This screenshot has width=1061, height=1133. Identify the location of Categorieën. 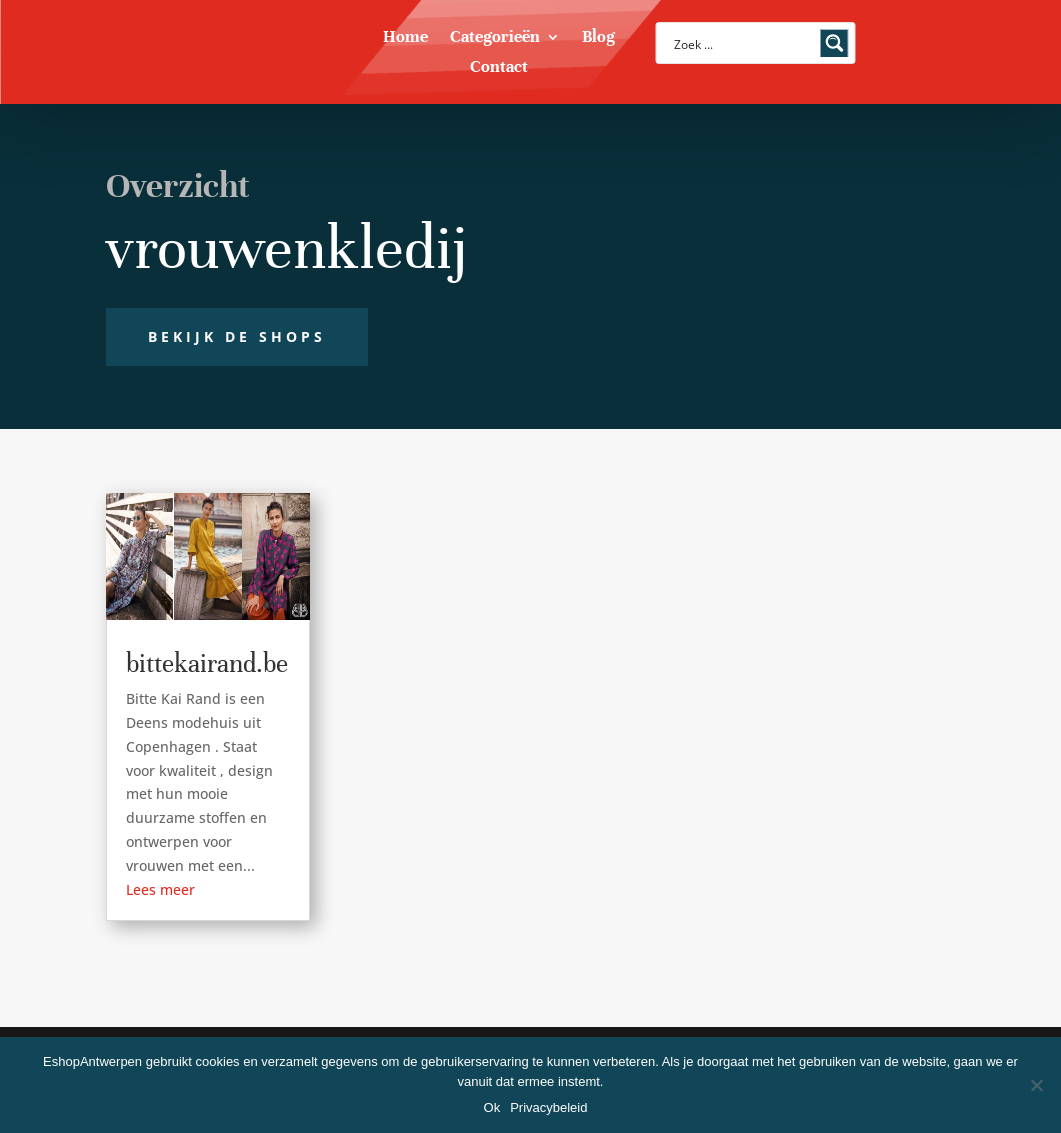
(495, 38).